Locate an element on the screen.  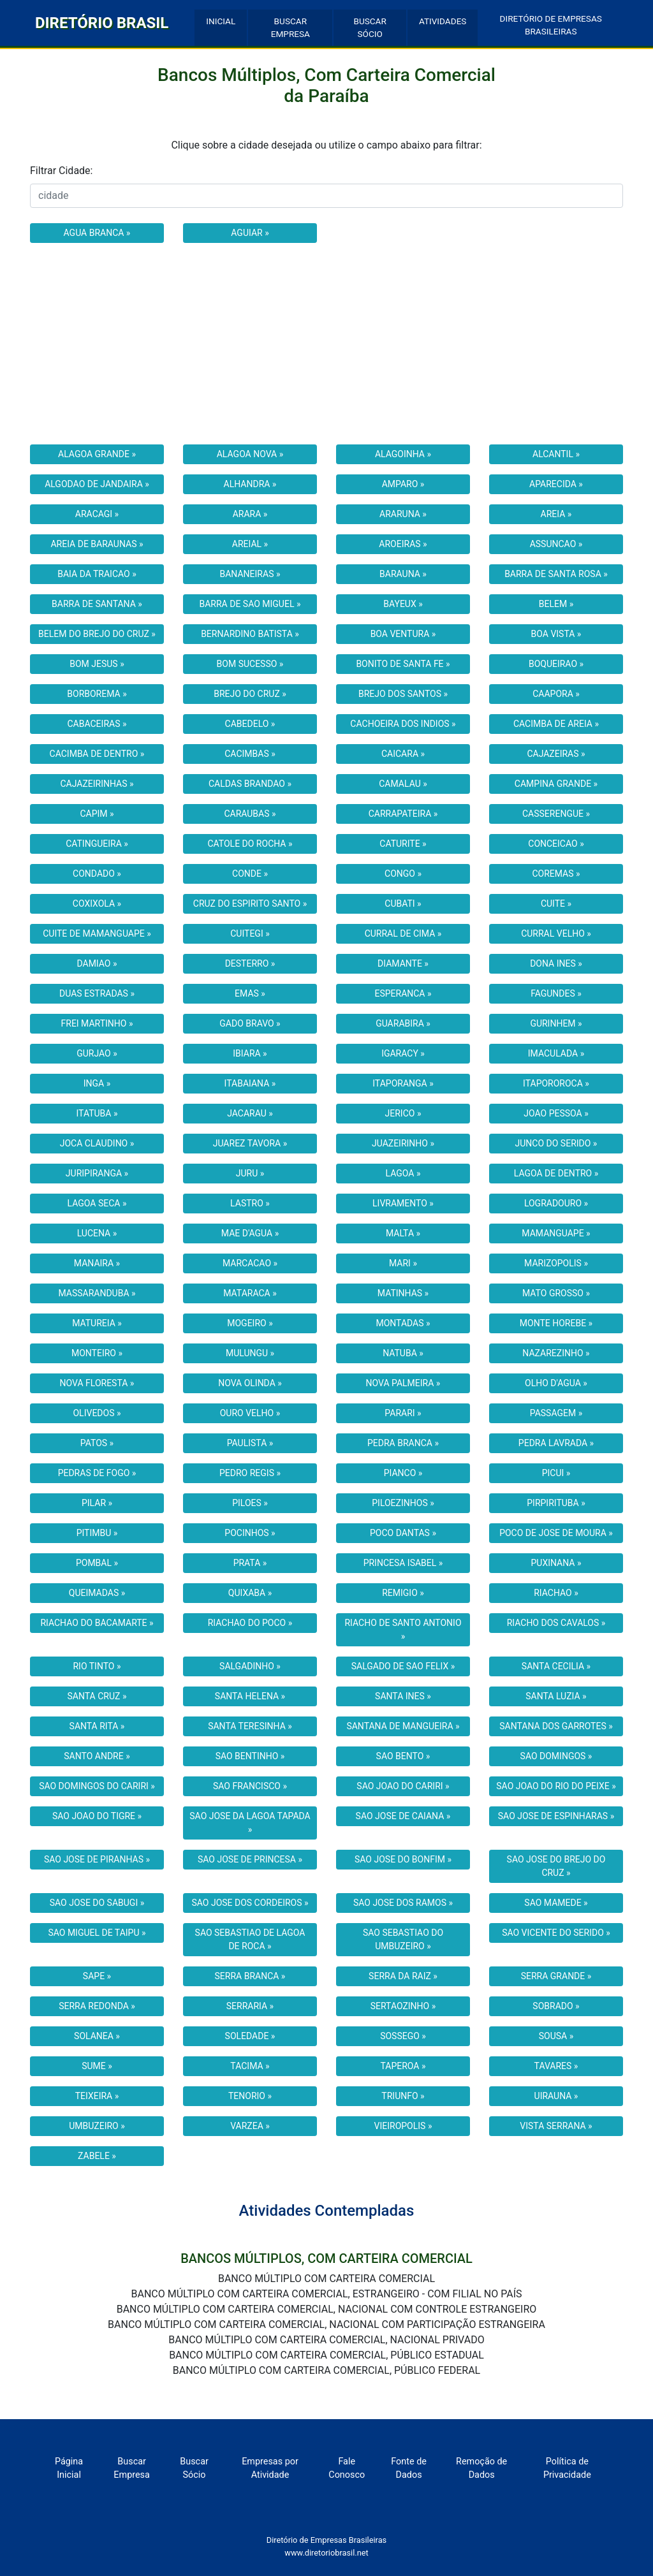
LOGRADOURO » is located at coordinates (556, 1203).